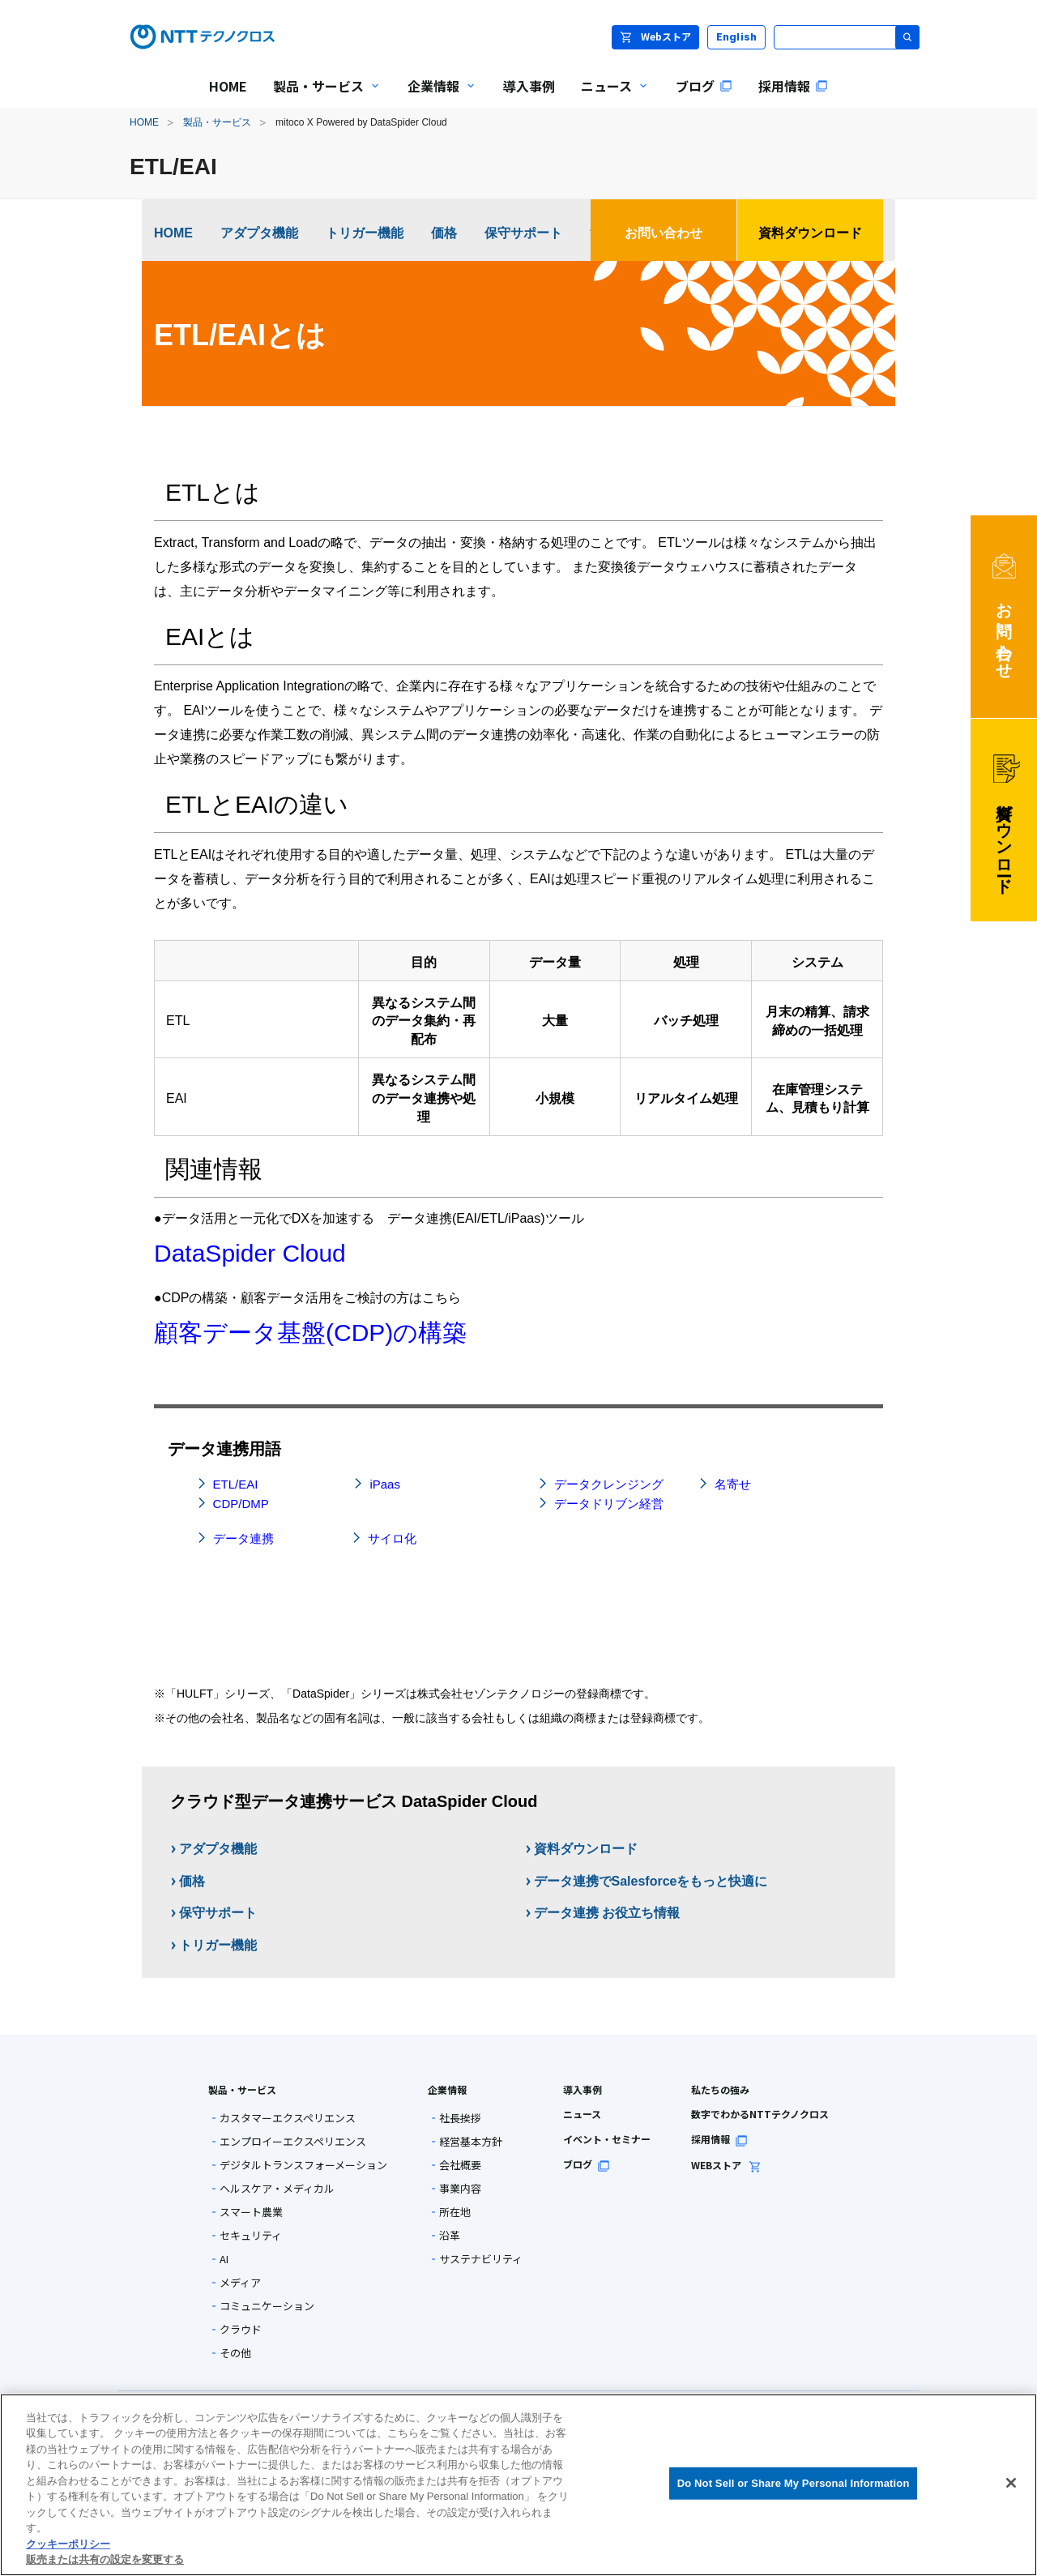 This screenshot has width=1037, height=2576. I want to click on 事業内容, so click(460, 2188).